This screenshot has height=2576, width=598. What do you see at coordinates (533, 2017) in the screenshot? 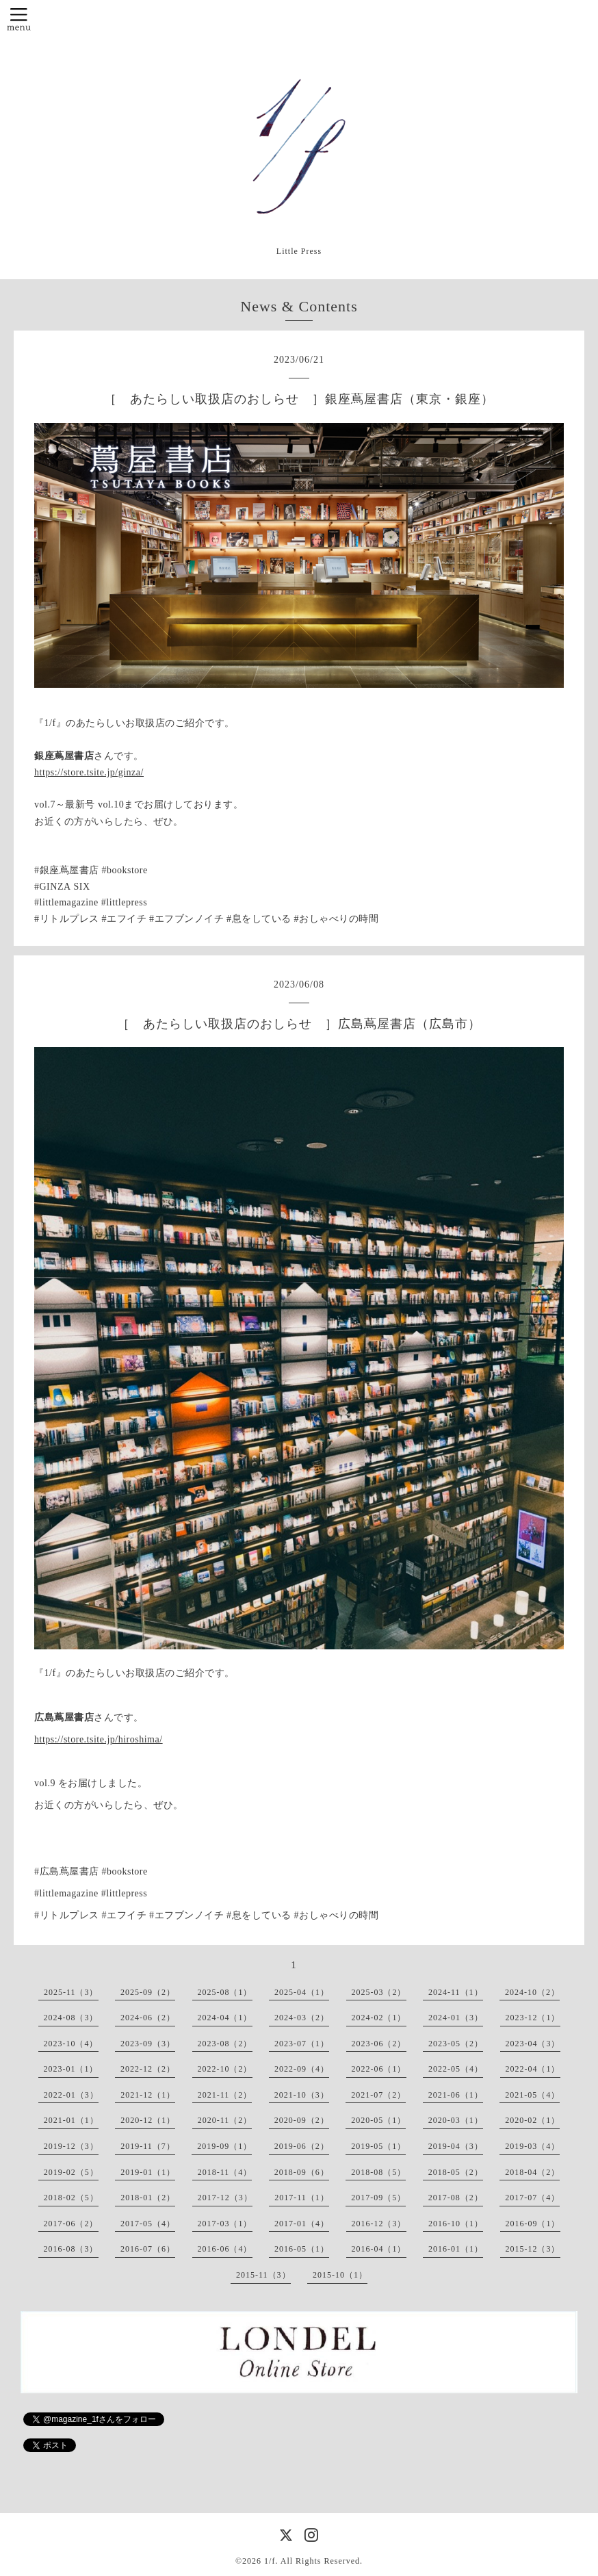
I see `2023-12（1）` at bounding box center [533, 2017].